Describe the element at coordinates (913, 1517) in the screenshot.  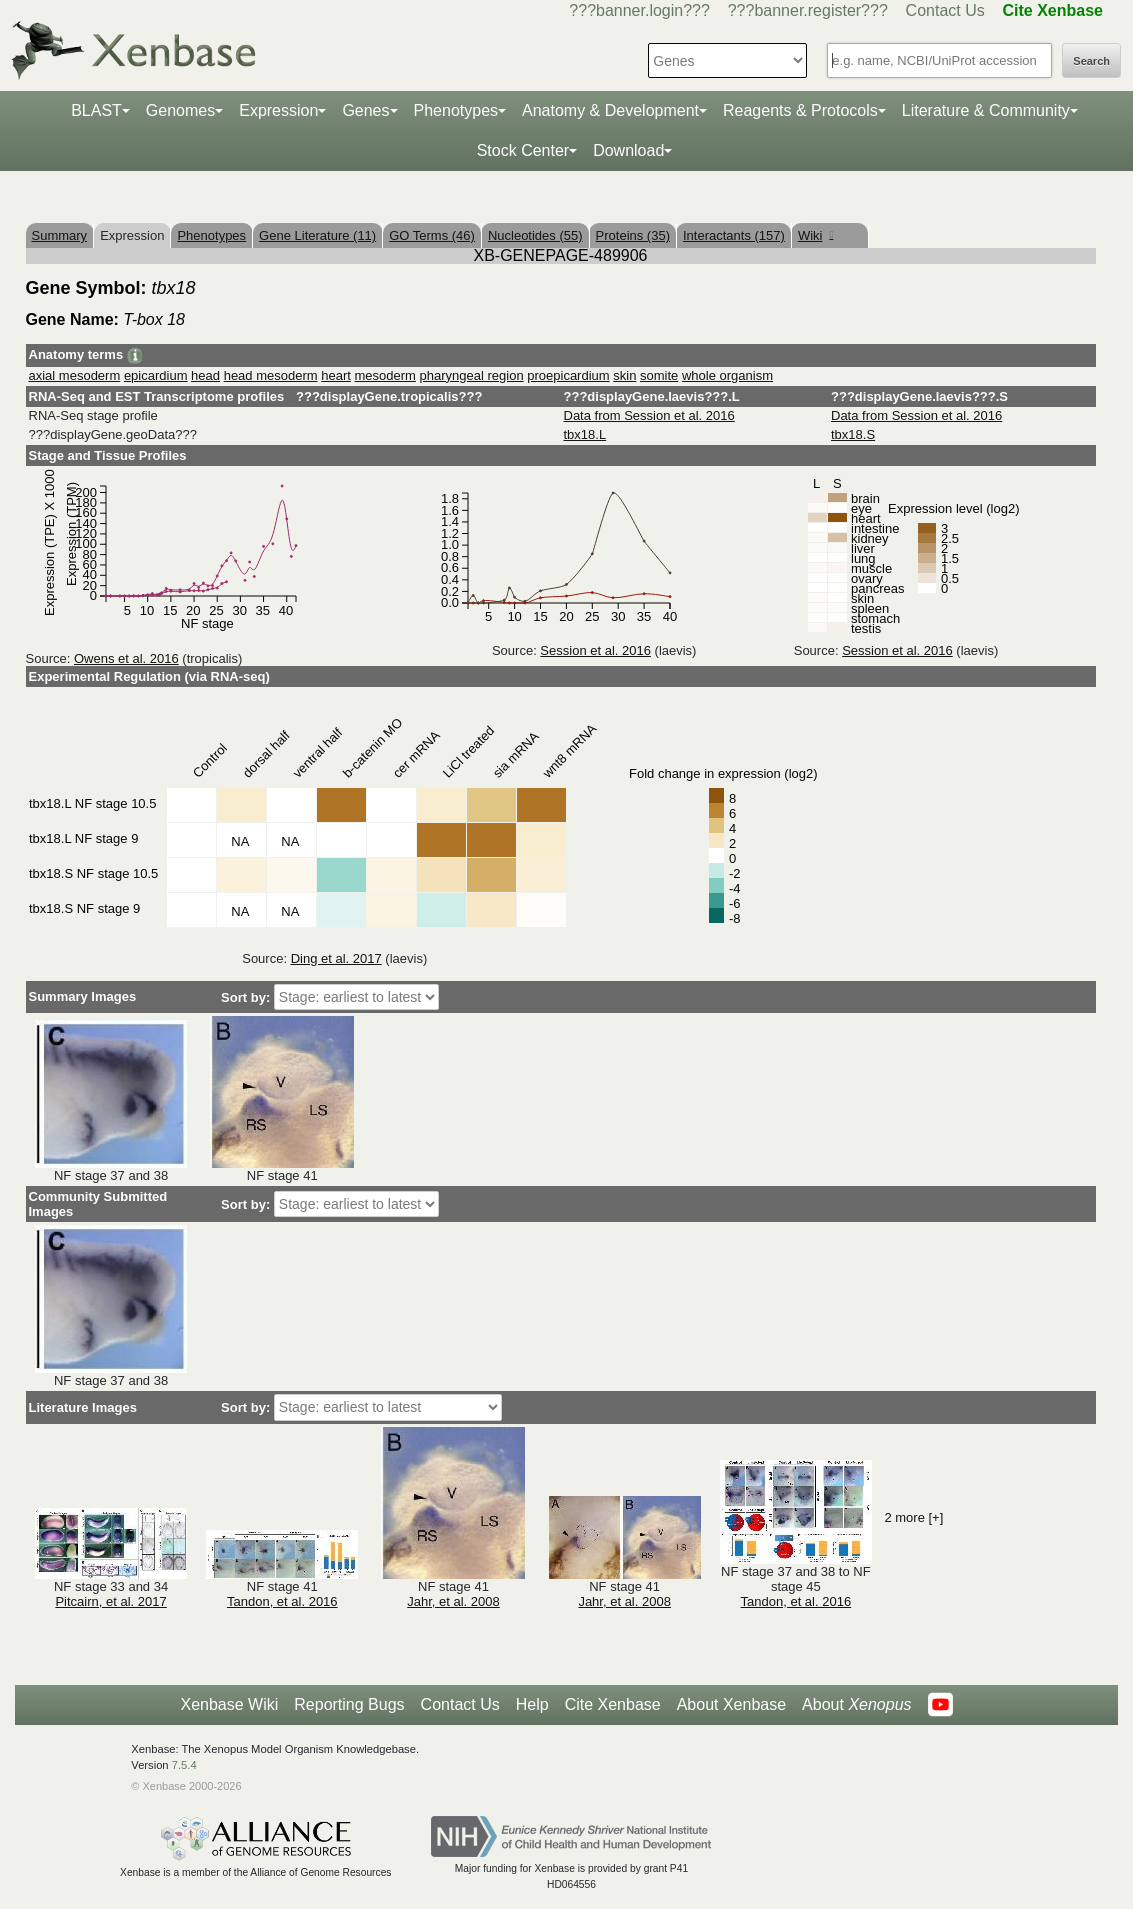
I see `2 more [+]` at that location.